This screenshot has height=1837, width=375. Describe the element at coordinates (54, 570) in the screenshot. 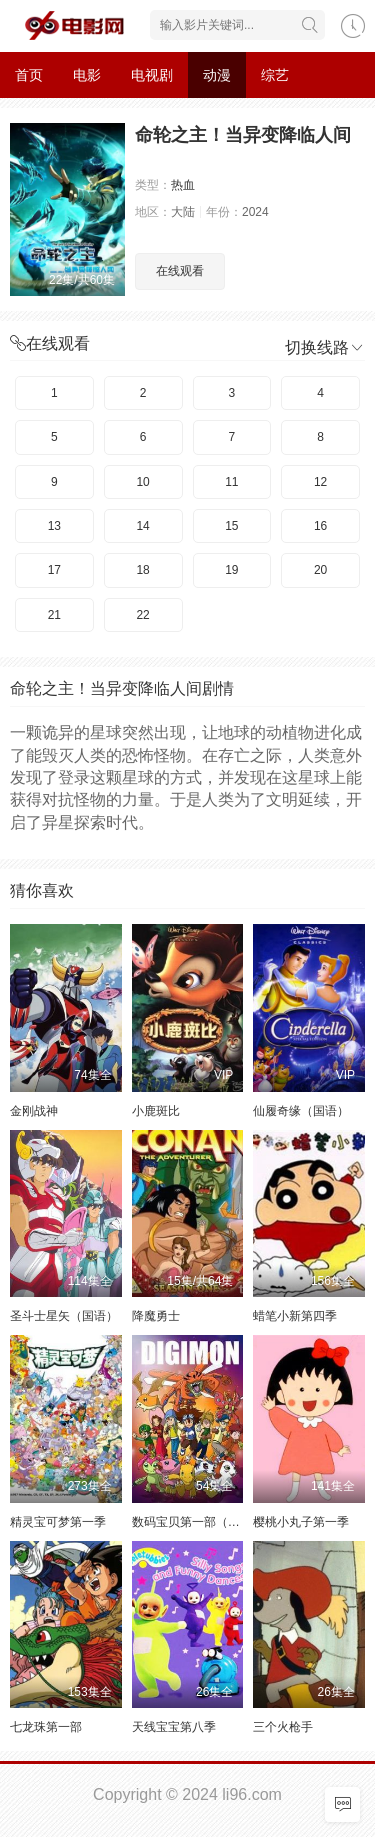

I see `17` at that location.